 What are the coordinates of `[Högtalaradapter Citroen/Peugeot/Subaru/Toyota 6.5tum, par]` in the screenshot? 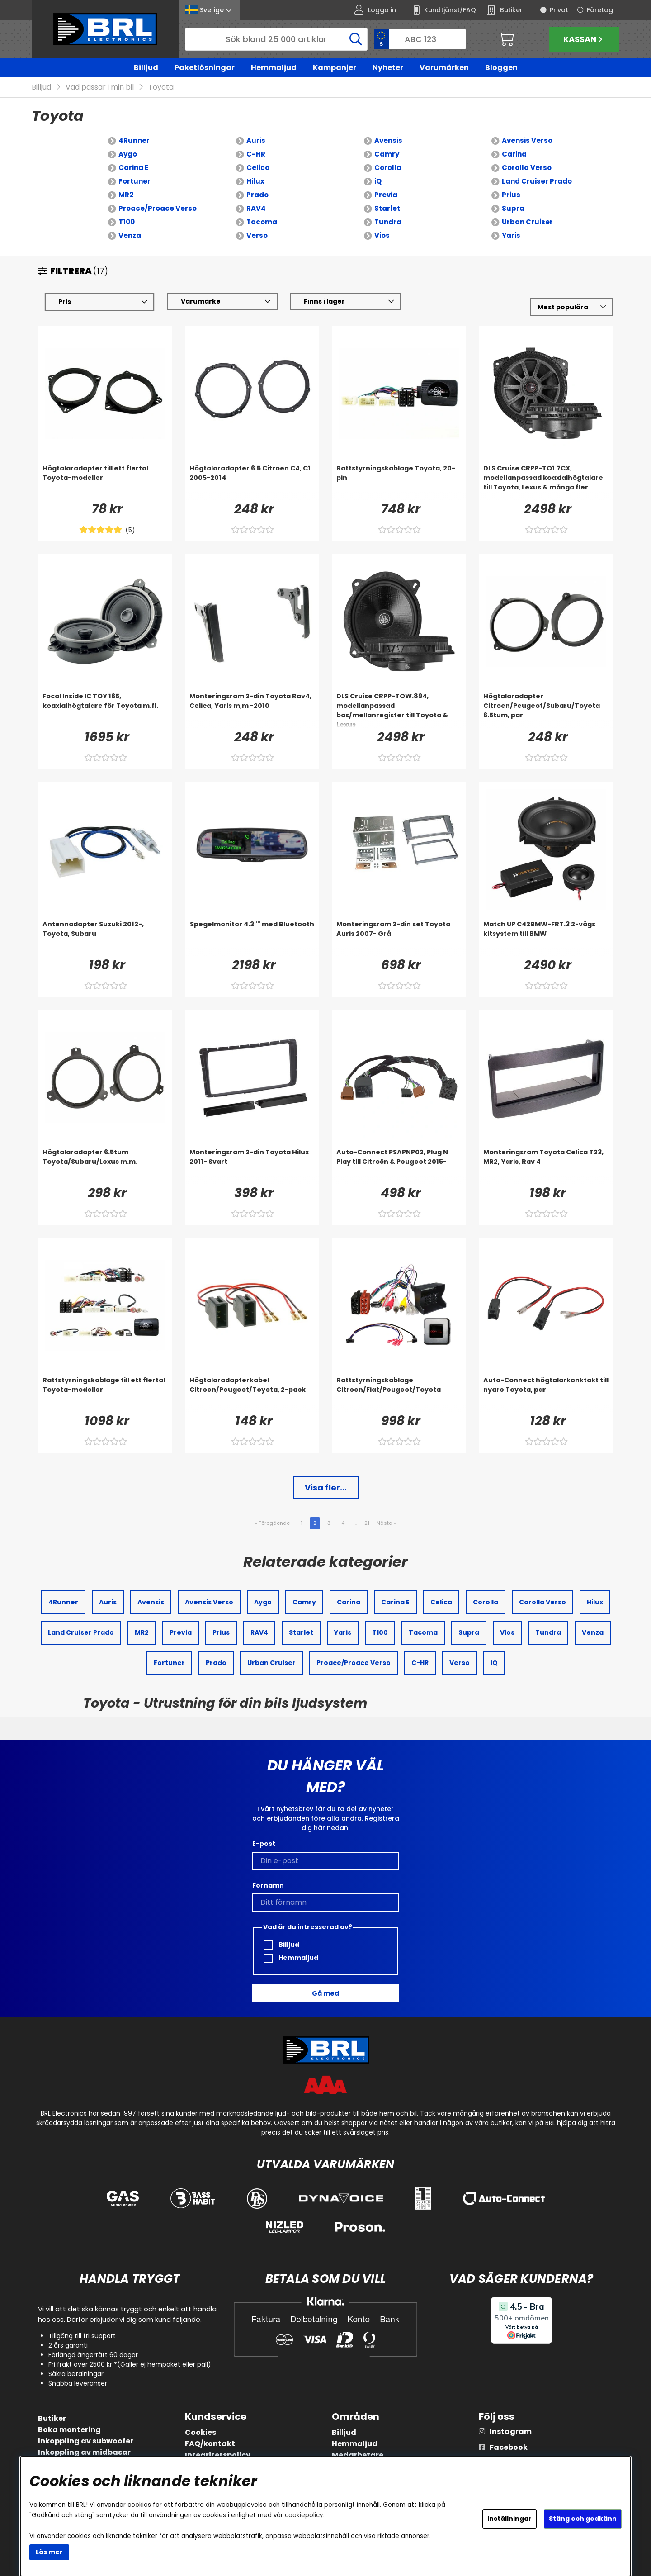 It's located at (546, 710).